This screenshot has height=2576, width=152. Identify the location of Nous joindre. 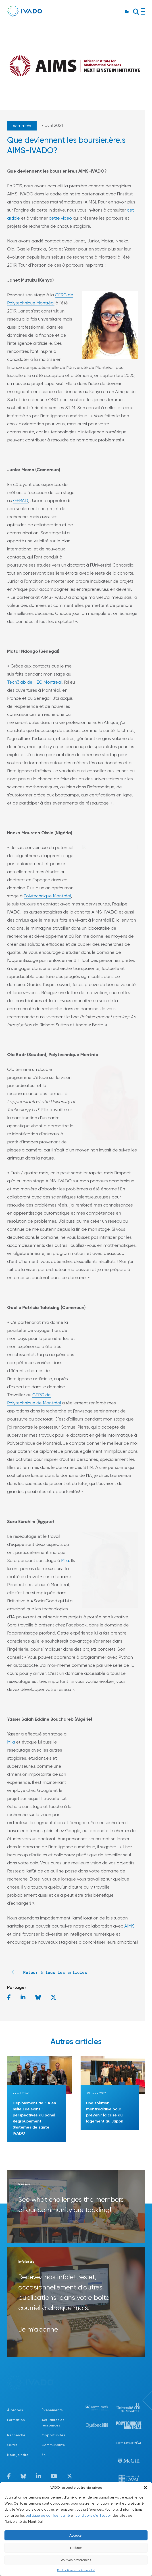
(18, 2481).